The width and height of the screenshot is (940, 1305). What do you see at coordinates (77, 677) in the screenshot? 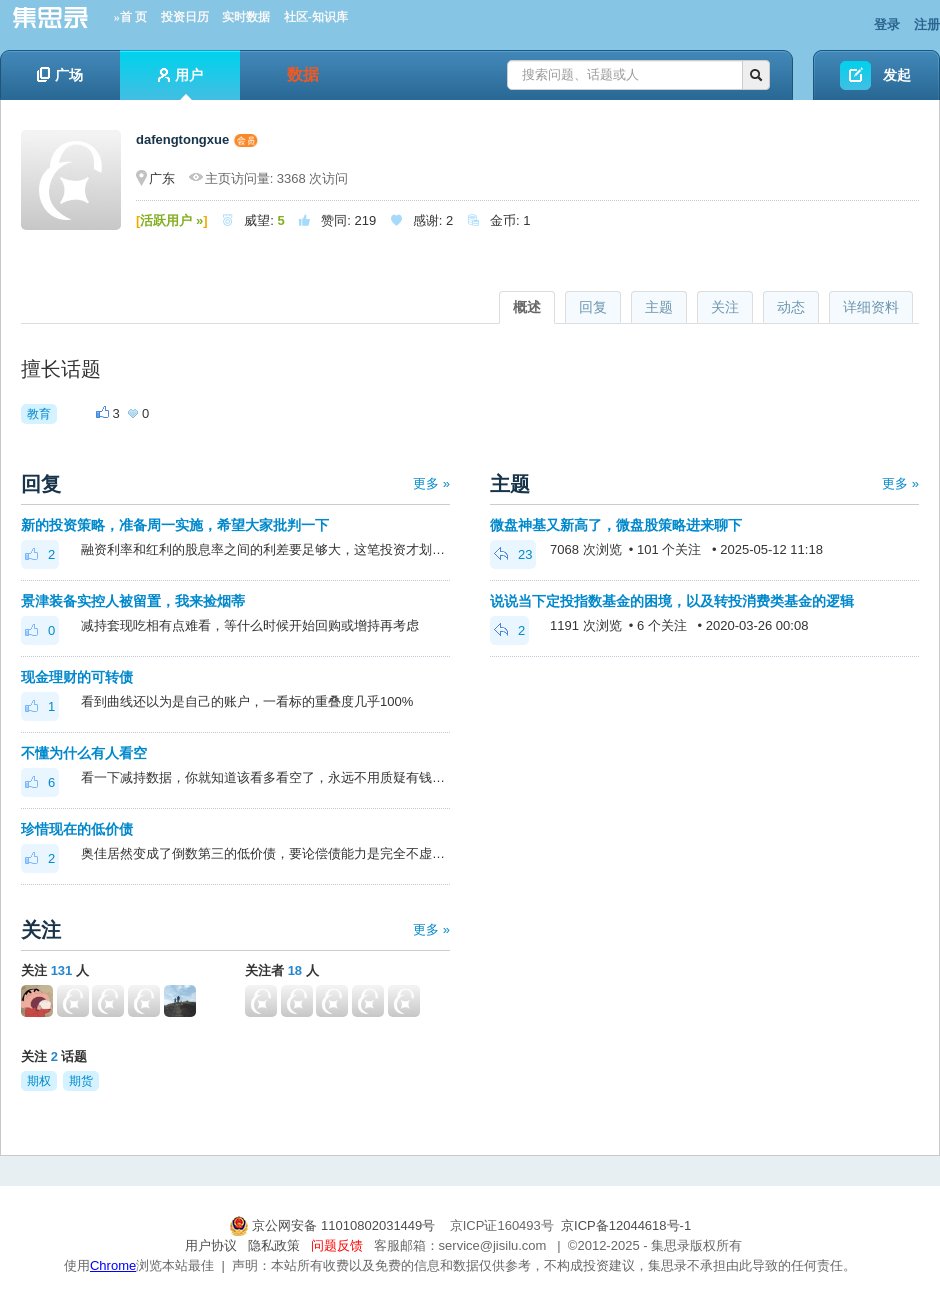
I see `现金理财的可转债` at bounding box center [77, 677].